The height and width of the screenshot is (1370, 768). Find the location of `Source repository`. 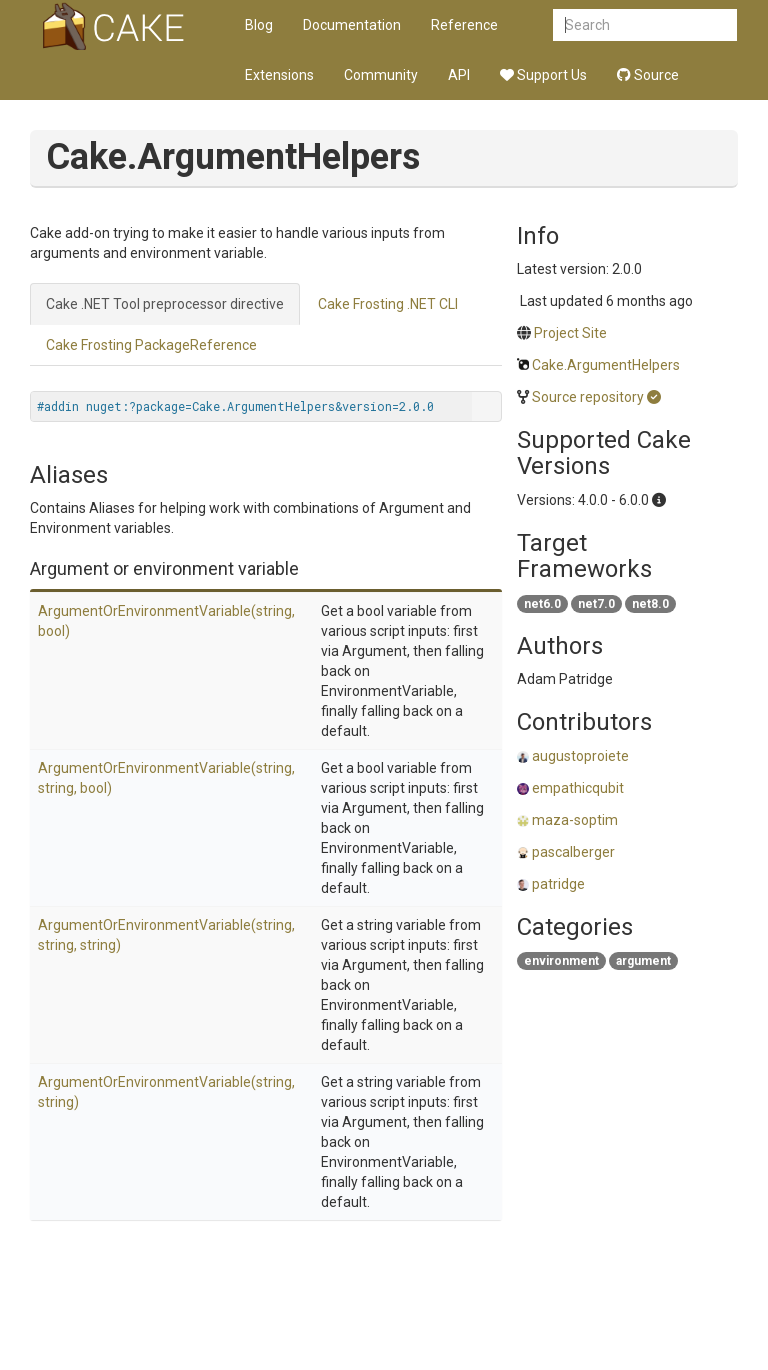

Source repository is located at coordinates (588, 397).